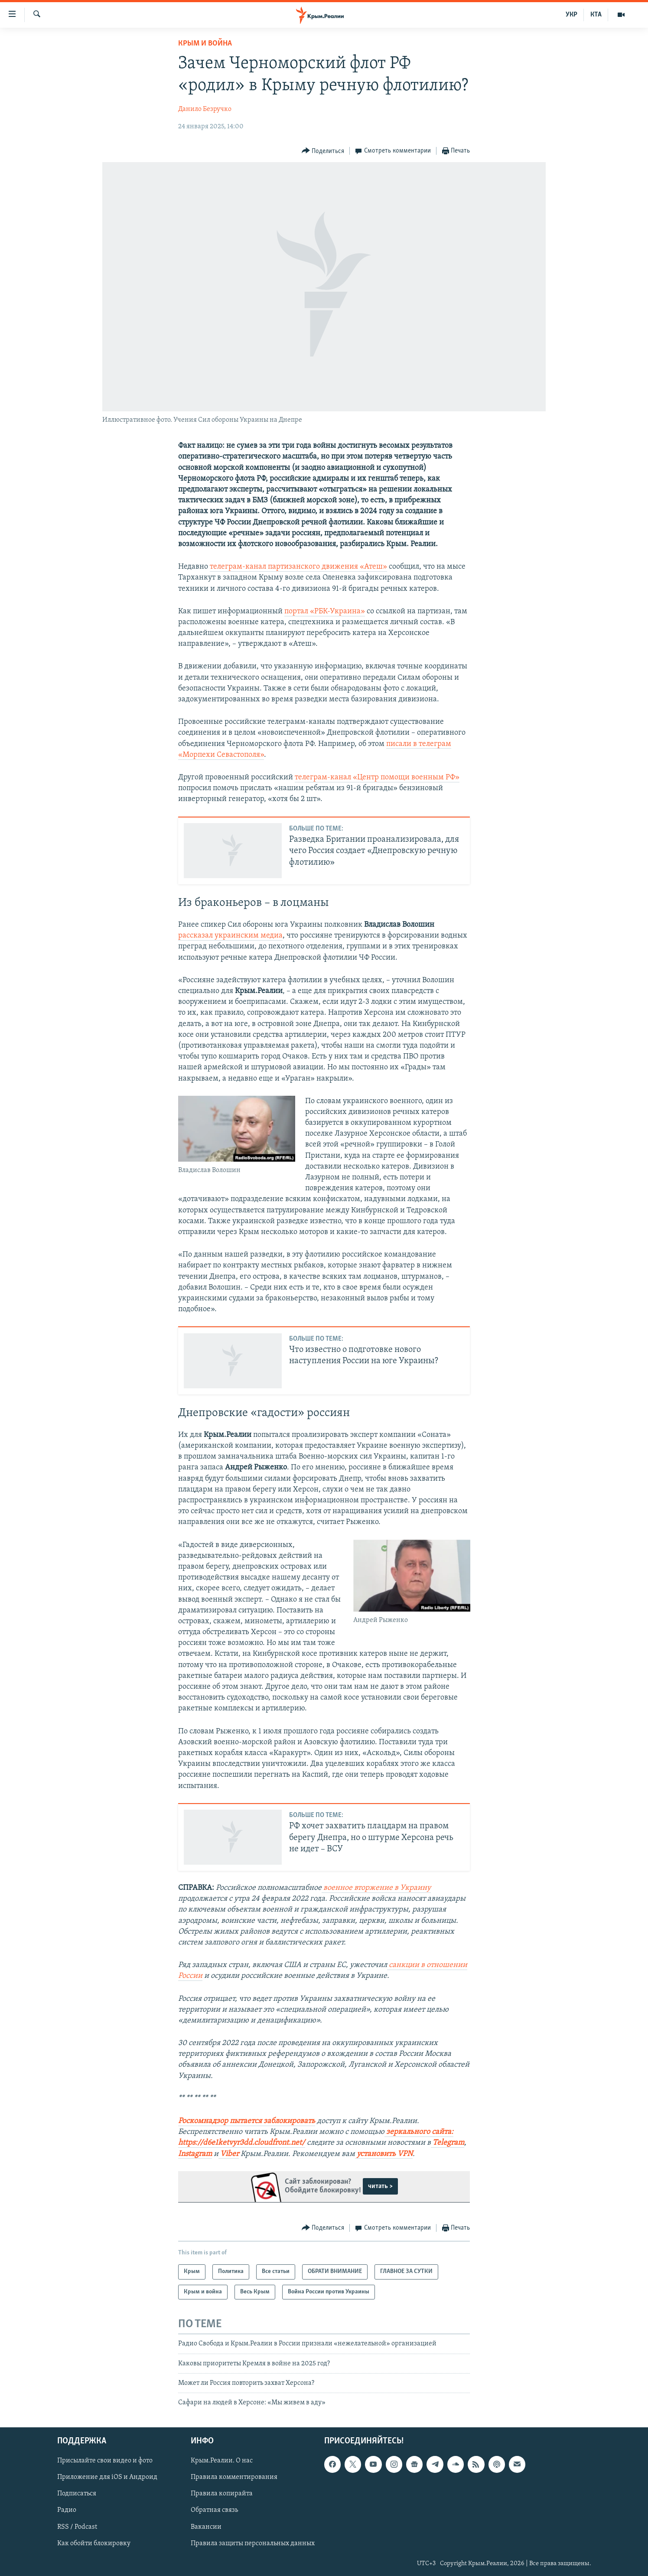 The width and height of the screenshot is (648, 2576). What do you see at coordinates (323, 151) in the screenshot?
I see `[Button]` at bounding box center [323, 151].